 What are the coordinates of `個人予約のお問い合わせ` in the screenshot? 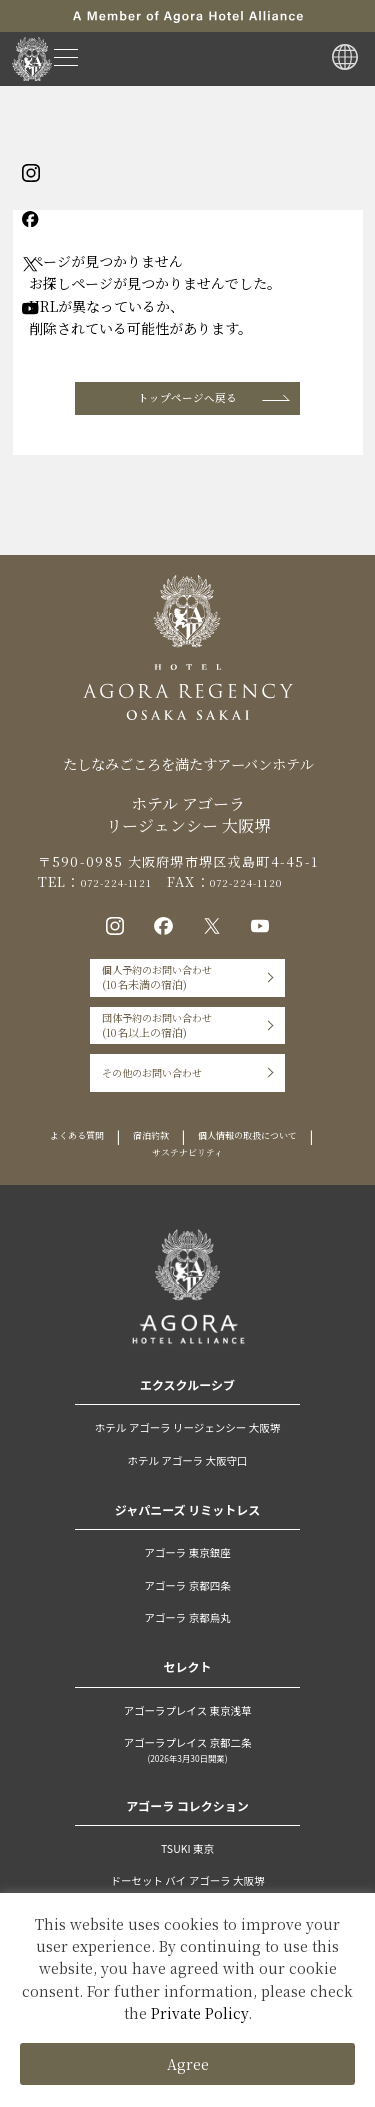 It's located at (149, 999).